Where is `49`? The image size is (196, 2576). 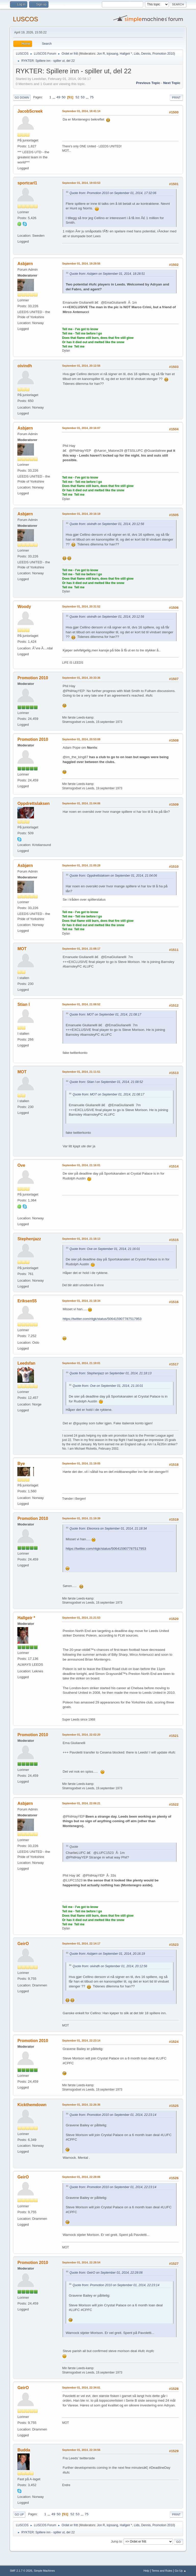 49 is located at coordinates (58, 97).